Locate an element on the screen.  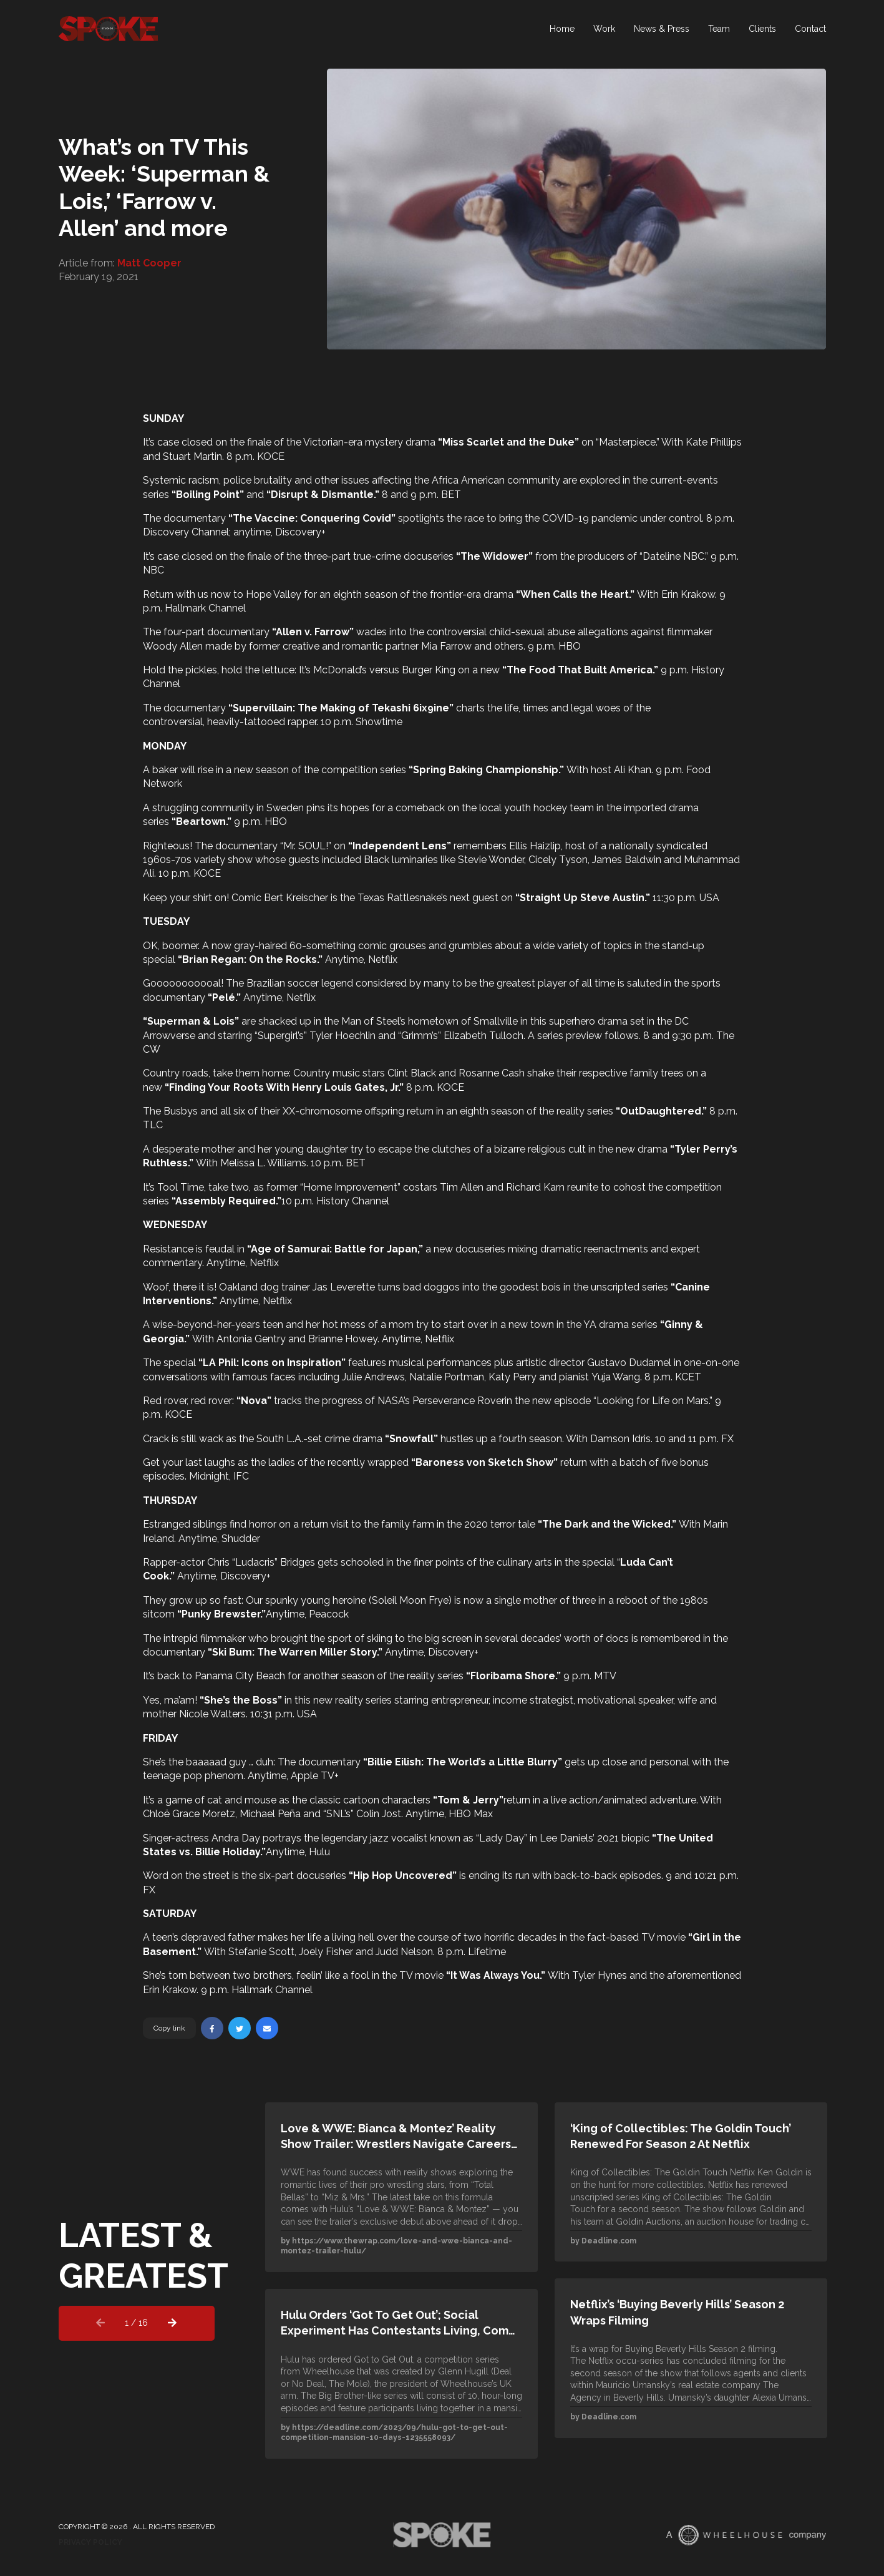
60-something comic is located at coordinates (338, 946).